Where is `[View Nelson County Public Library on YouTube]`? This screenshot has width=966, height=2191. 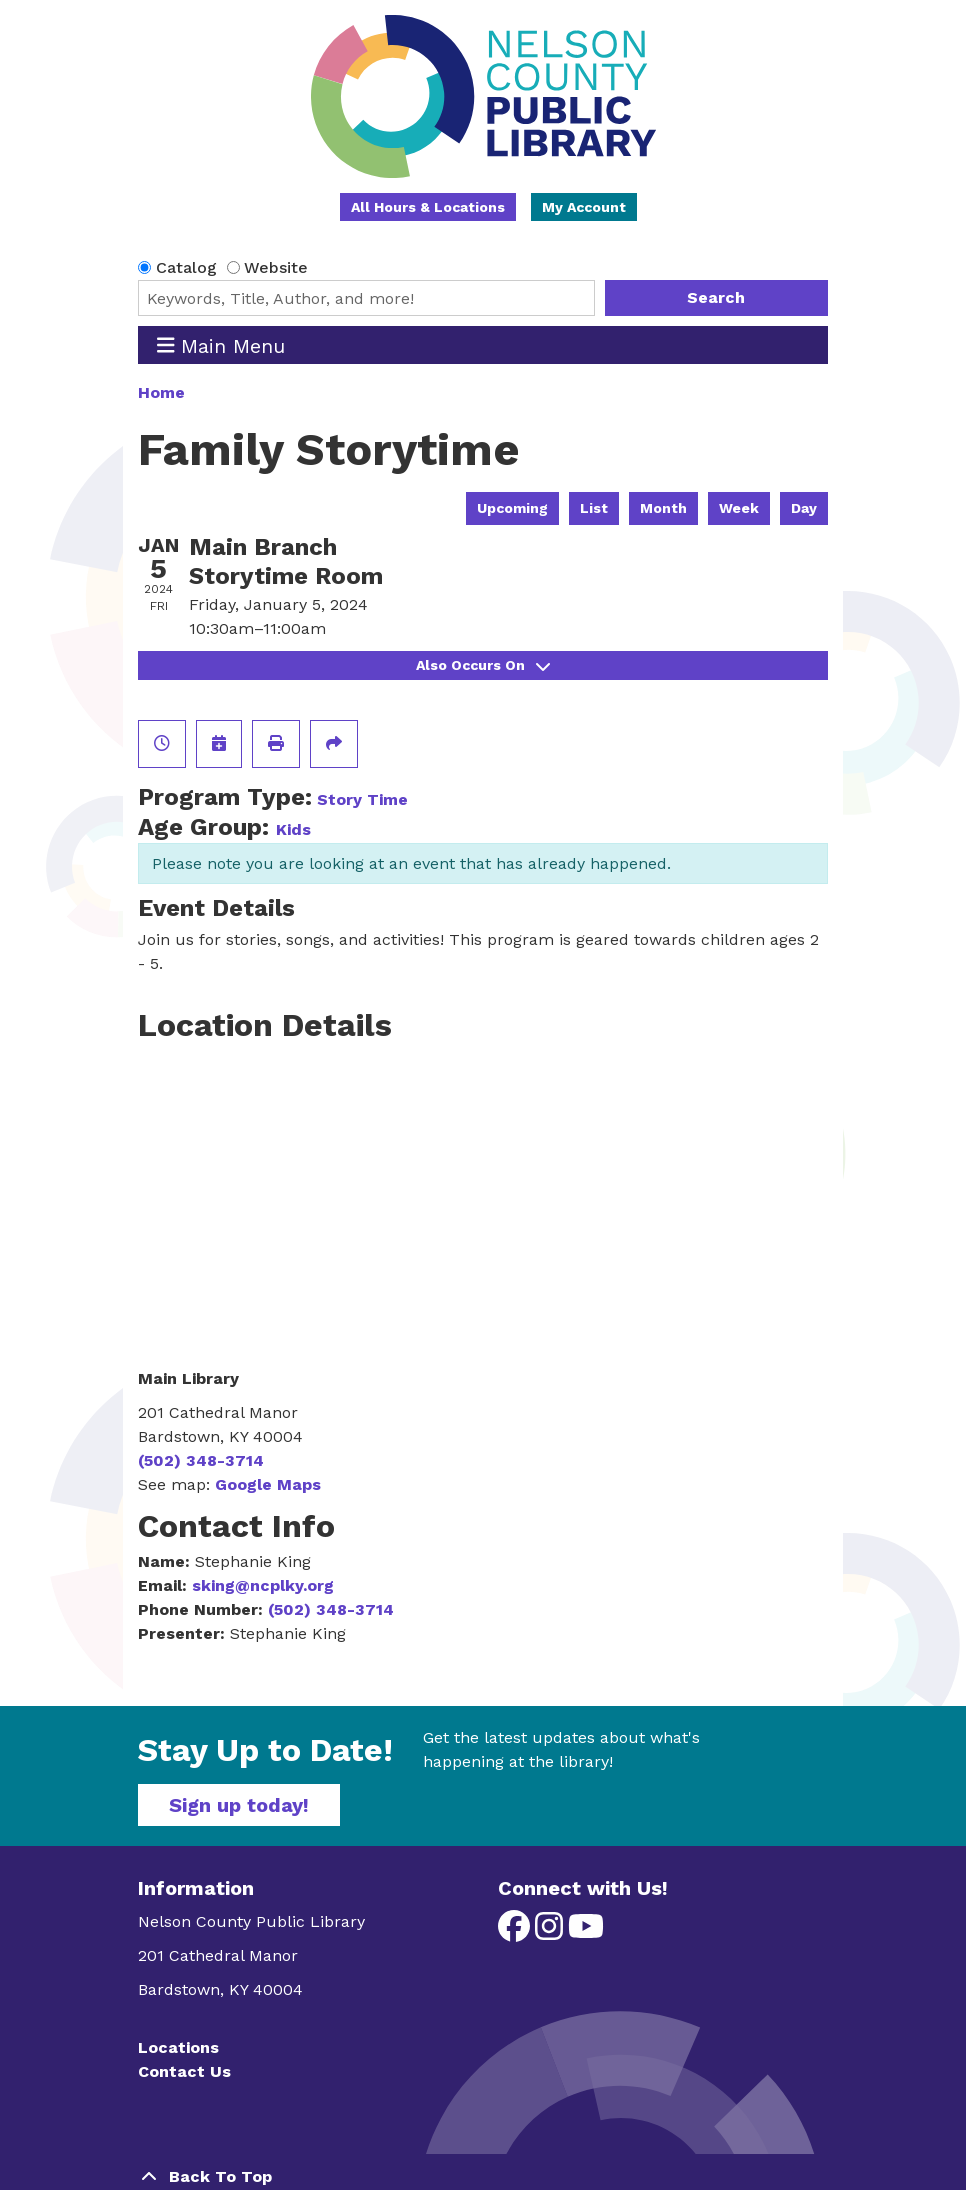
[View Nelson County Public Library on YouTube] is located at coordinates (586, 1932).